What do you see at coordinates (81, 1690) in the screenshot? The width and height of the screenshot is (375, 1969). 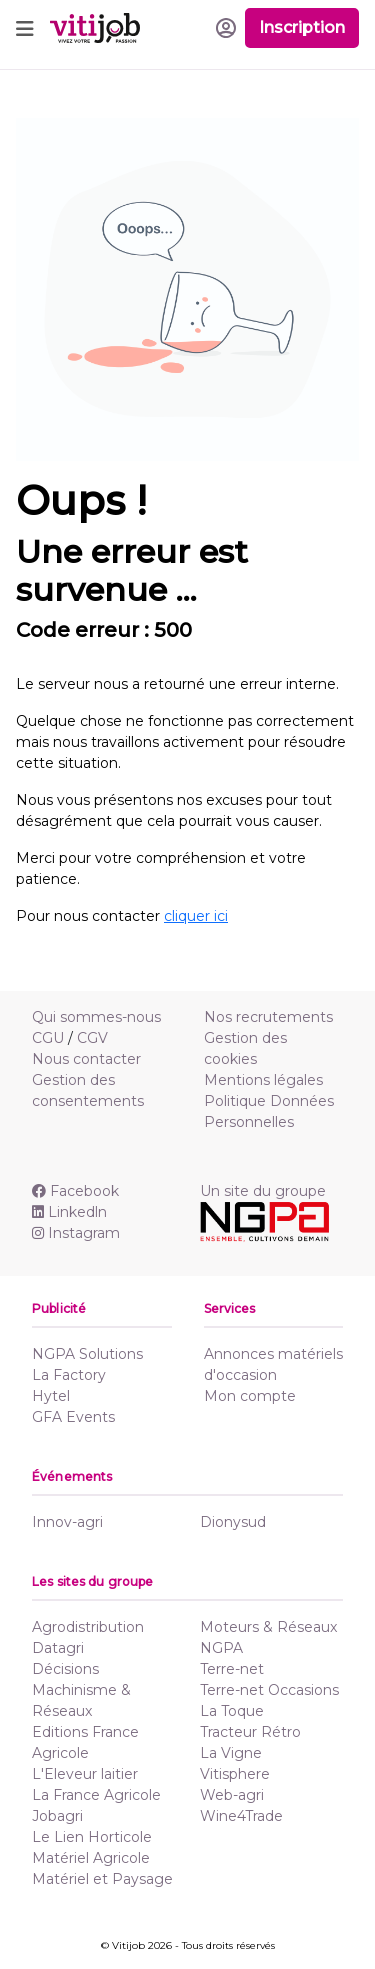 I see `Décisions Machinisme & Réseaux` at bounding box center [81, 1690].